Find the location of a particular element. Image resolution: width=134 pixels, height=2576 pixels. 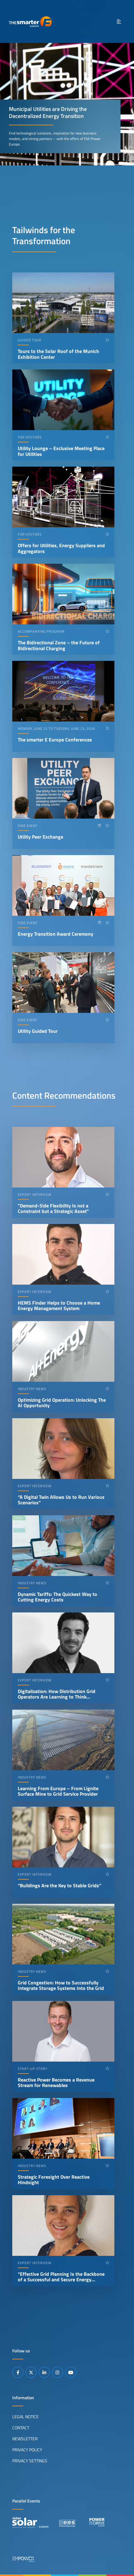

Contact is located at coordinates (20, 2427).